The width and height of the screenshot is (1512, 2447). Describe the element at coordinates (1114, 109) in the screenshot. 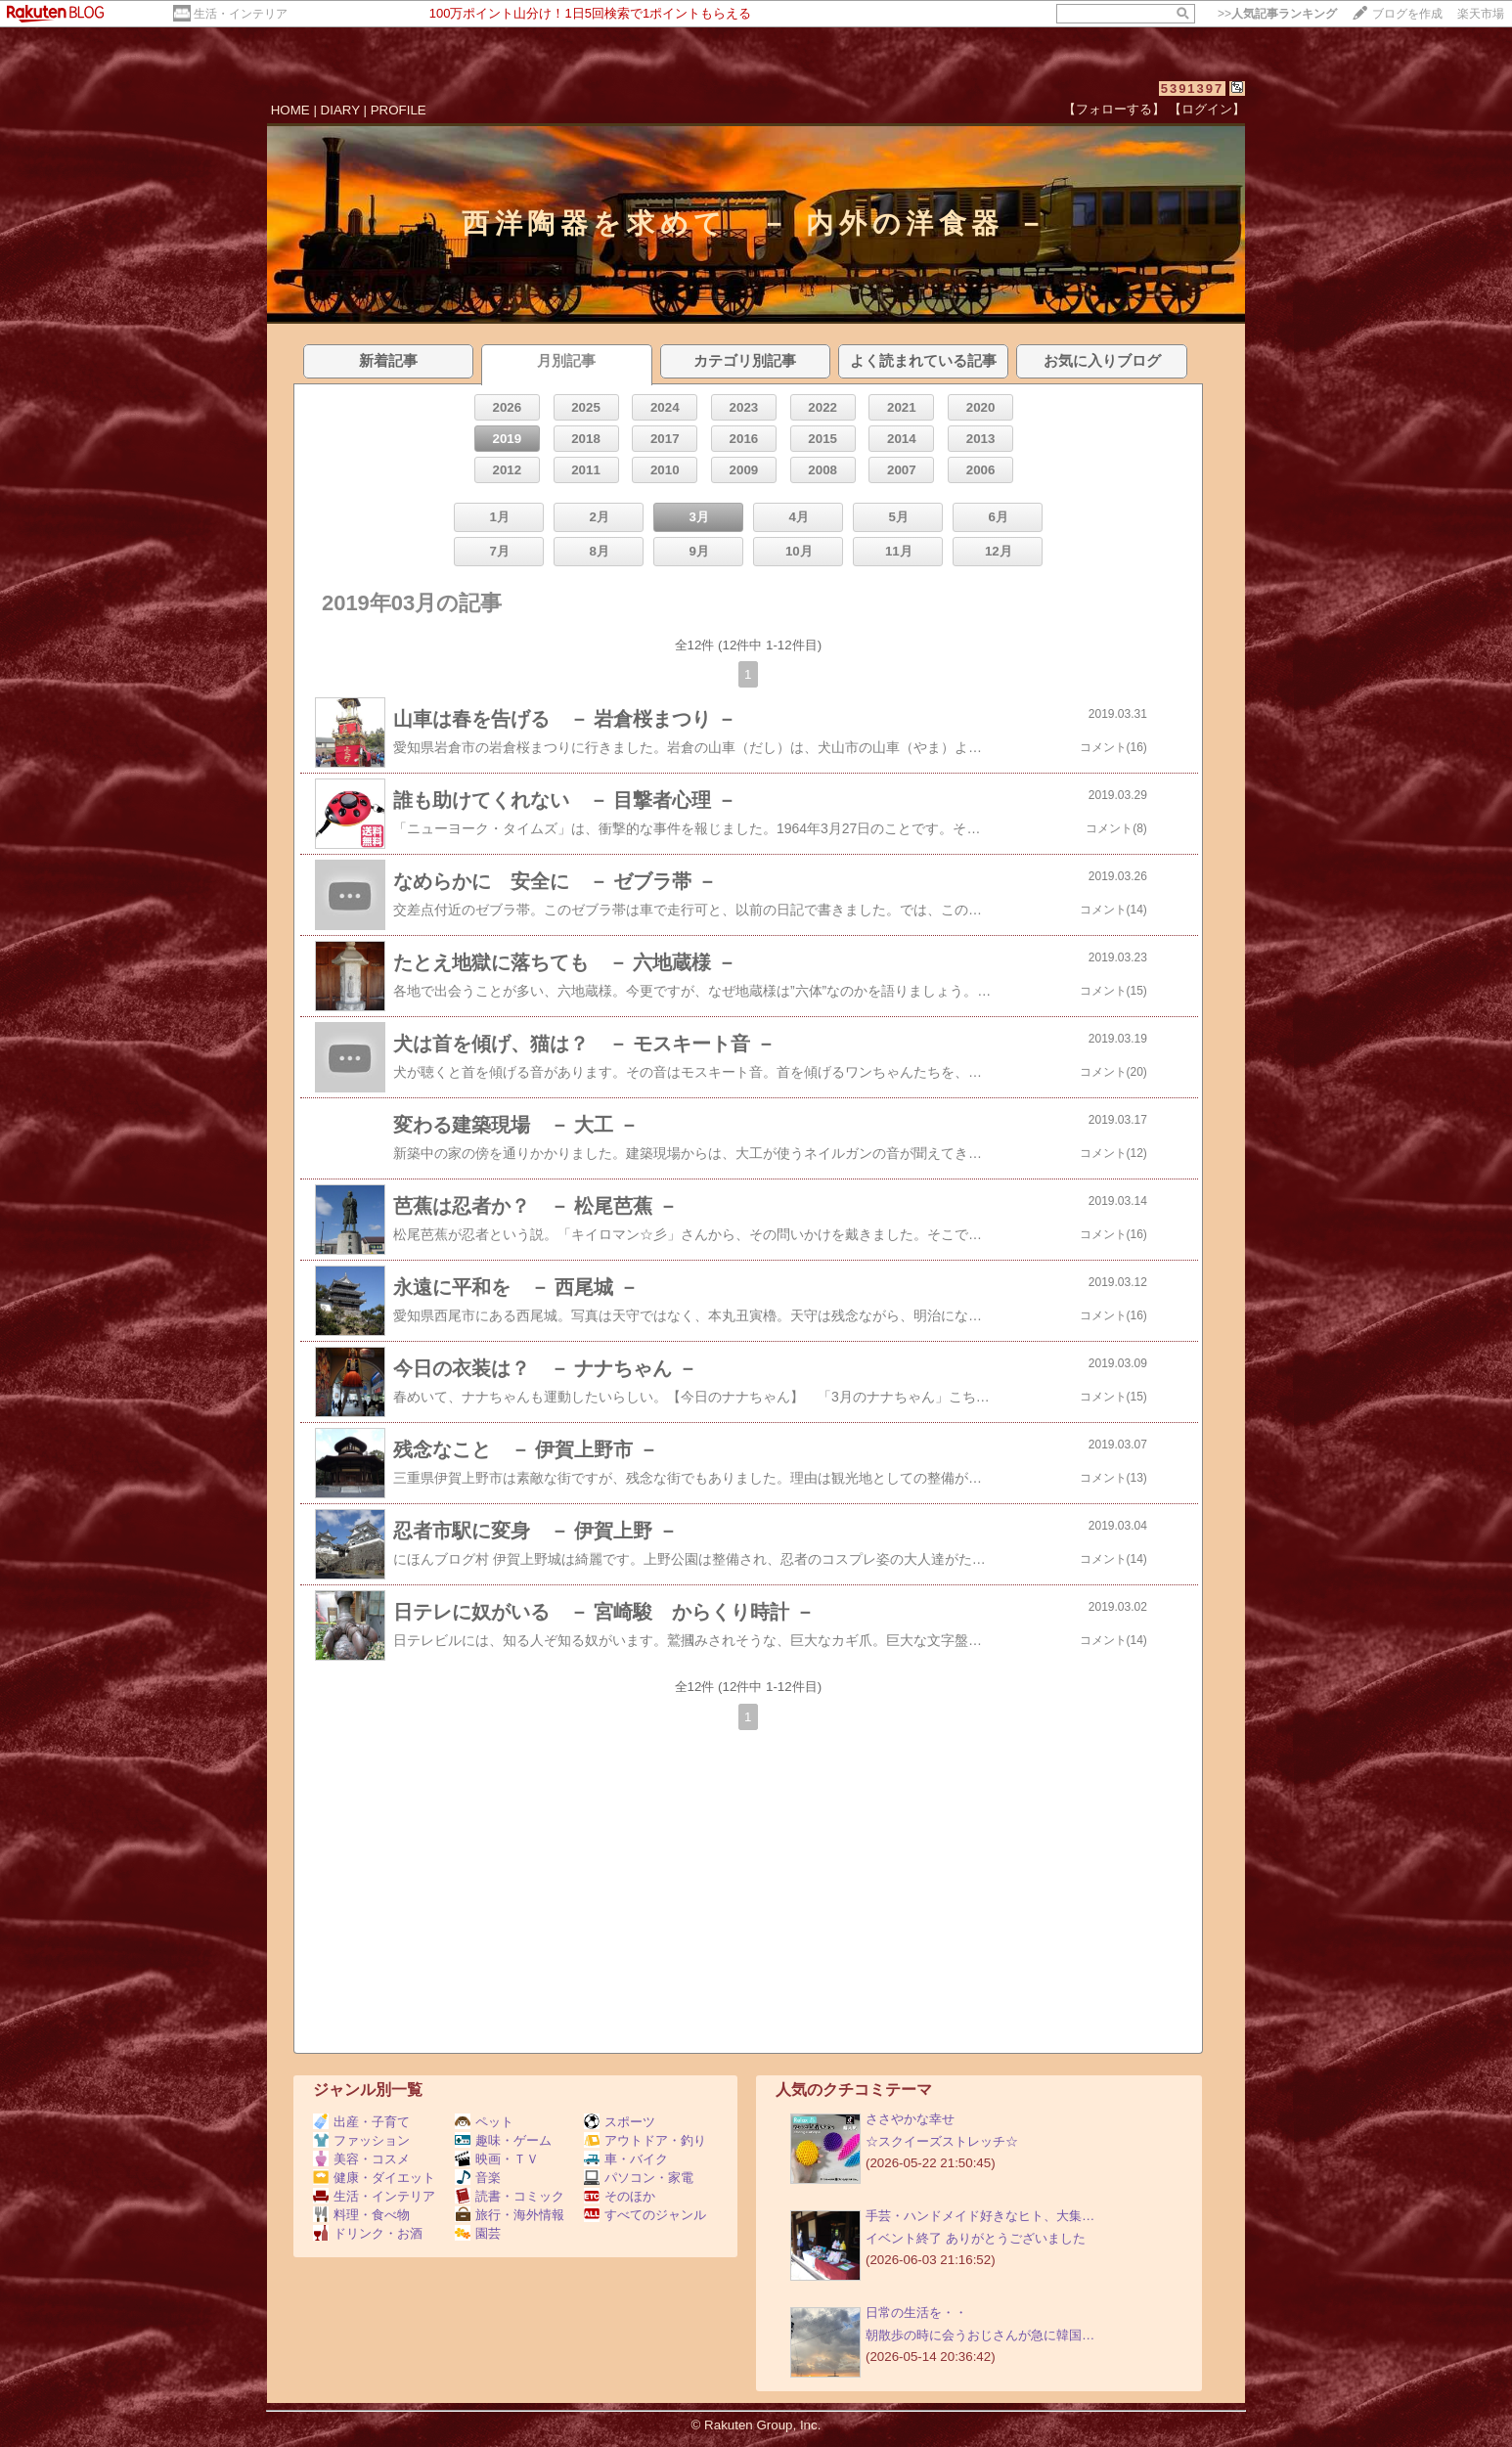

I see `【フォローする】` at that location.